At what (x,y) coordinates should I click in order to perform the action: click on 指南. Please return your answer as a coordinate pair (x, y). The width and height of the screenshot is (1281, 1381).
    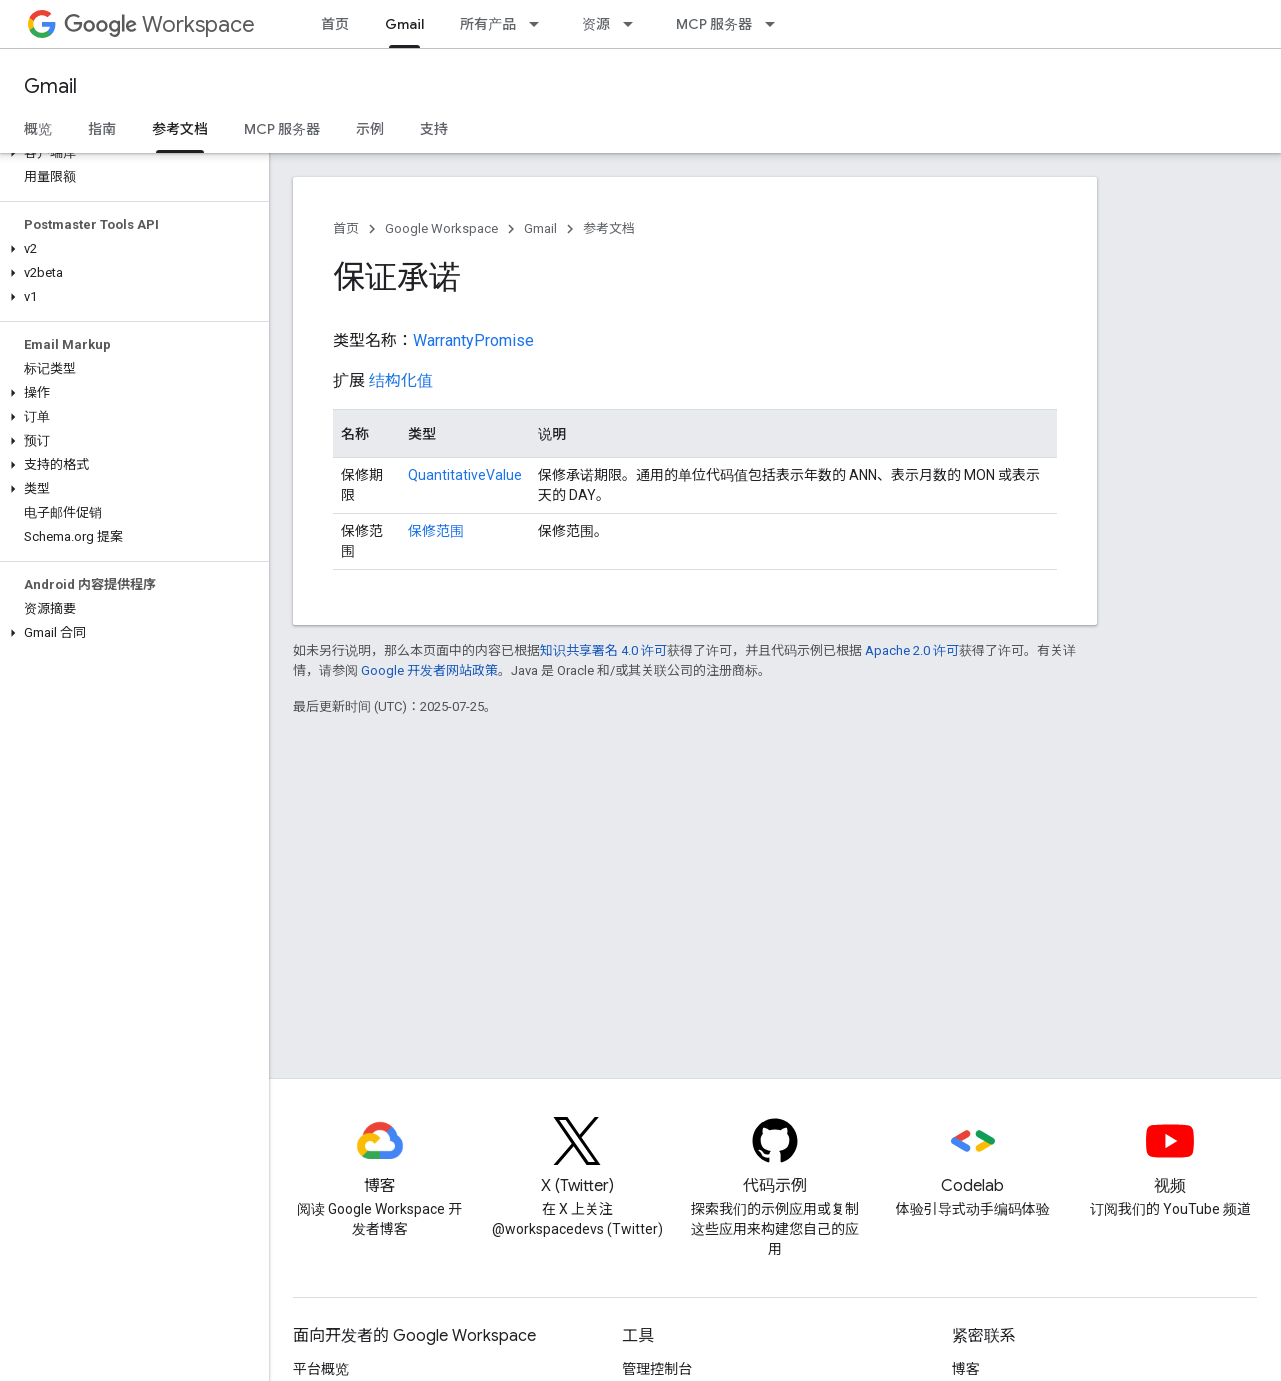
    Looking at the image, I should click on (102, 129).